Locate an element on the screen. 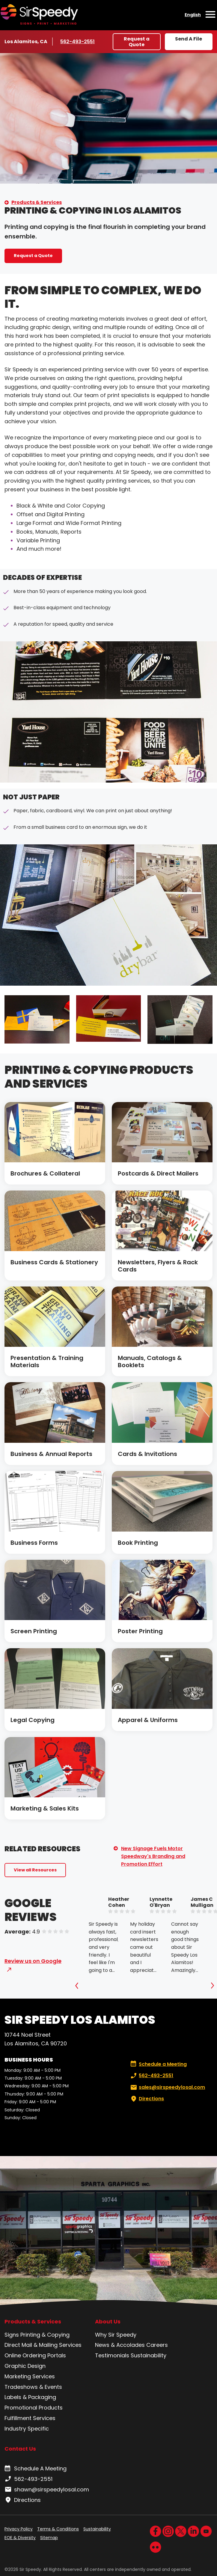 The image size is (217, 2576). Business Forms is located at coordinates (34, 1542).